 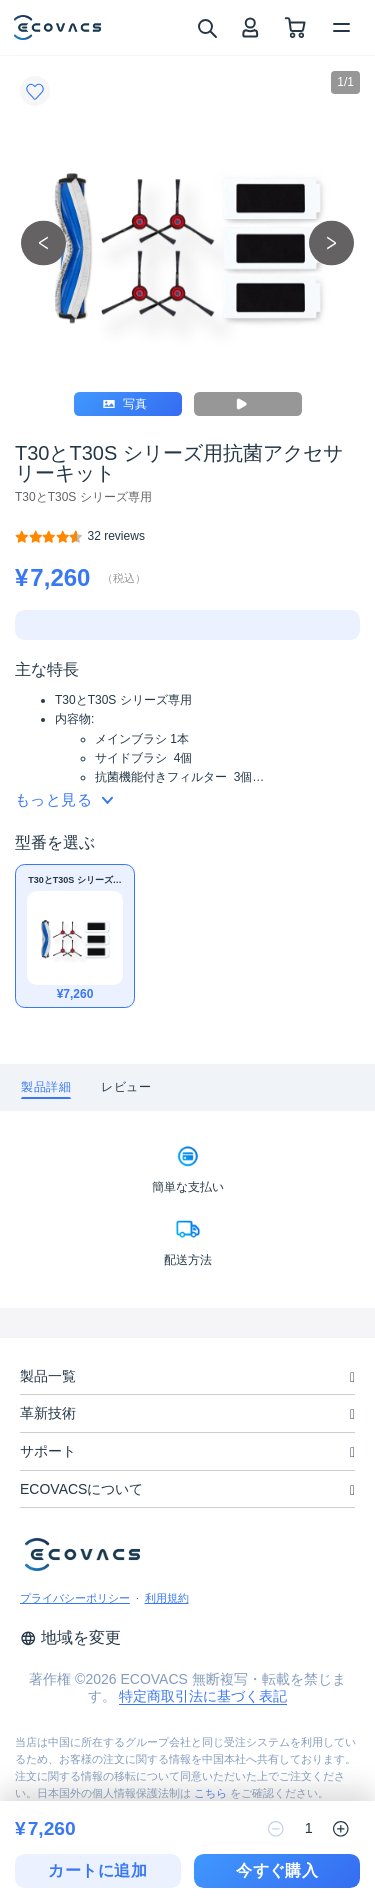 I want to click on 利用規約, so click(x=167, y=1598).